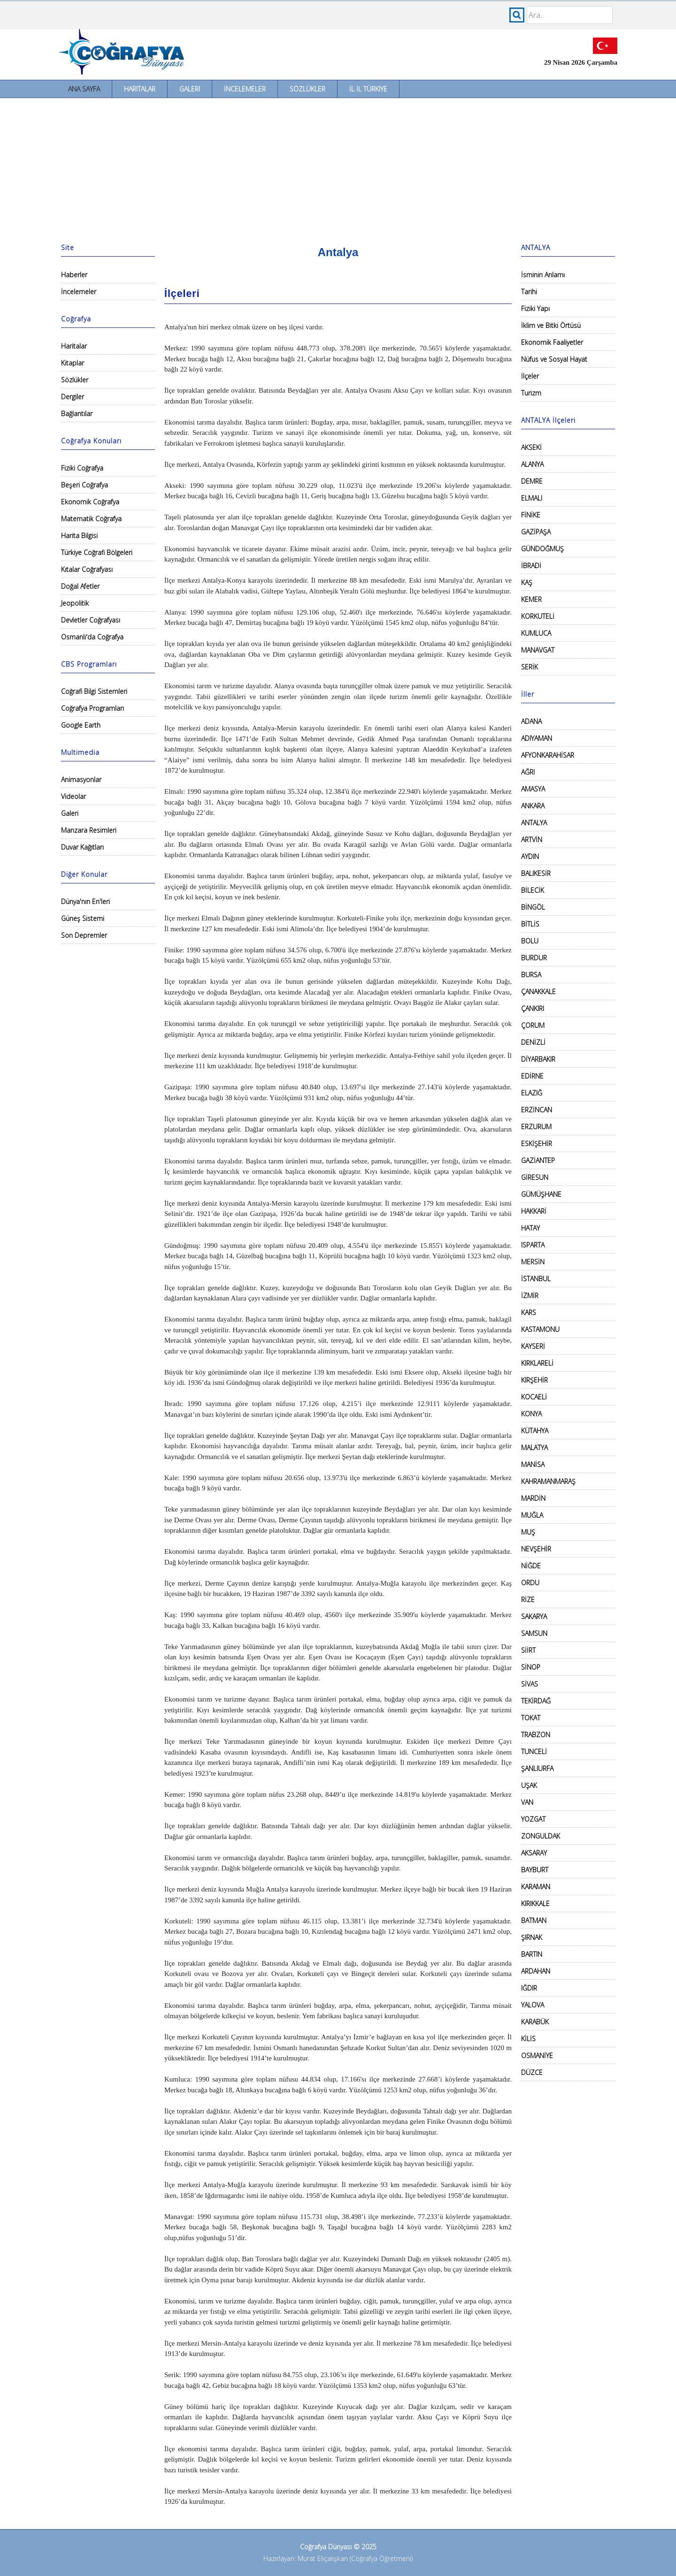 The height and width of the screenshot is (2576, 676). Describe the element at coordinates (531, 498) in the screenshot. I see `ELMALI` at that location.